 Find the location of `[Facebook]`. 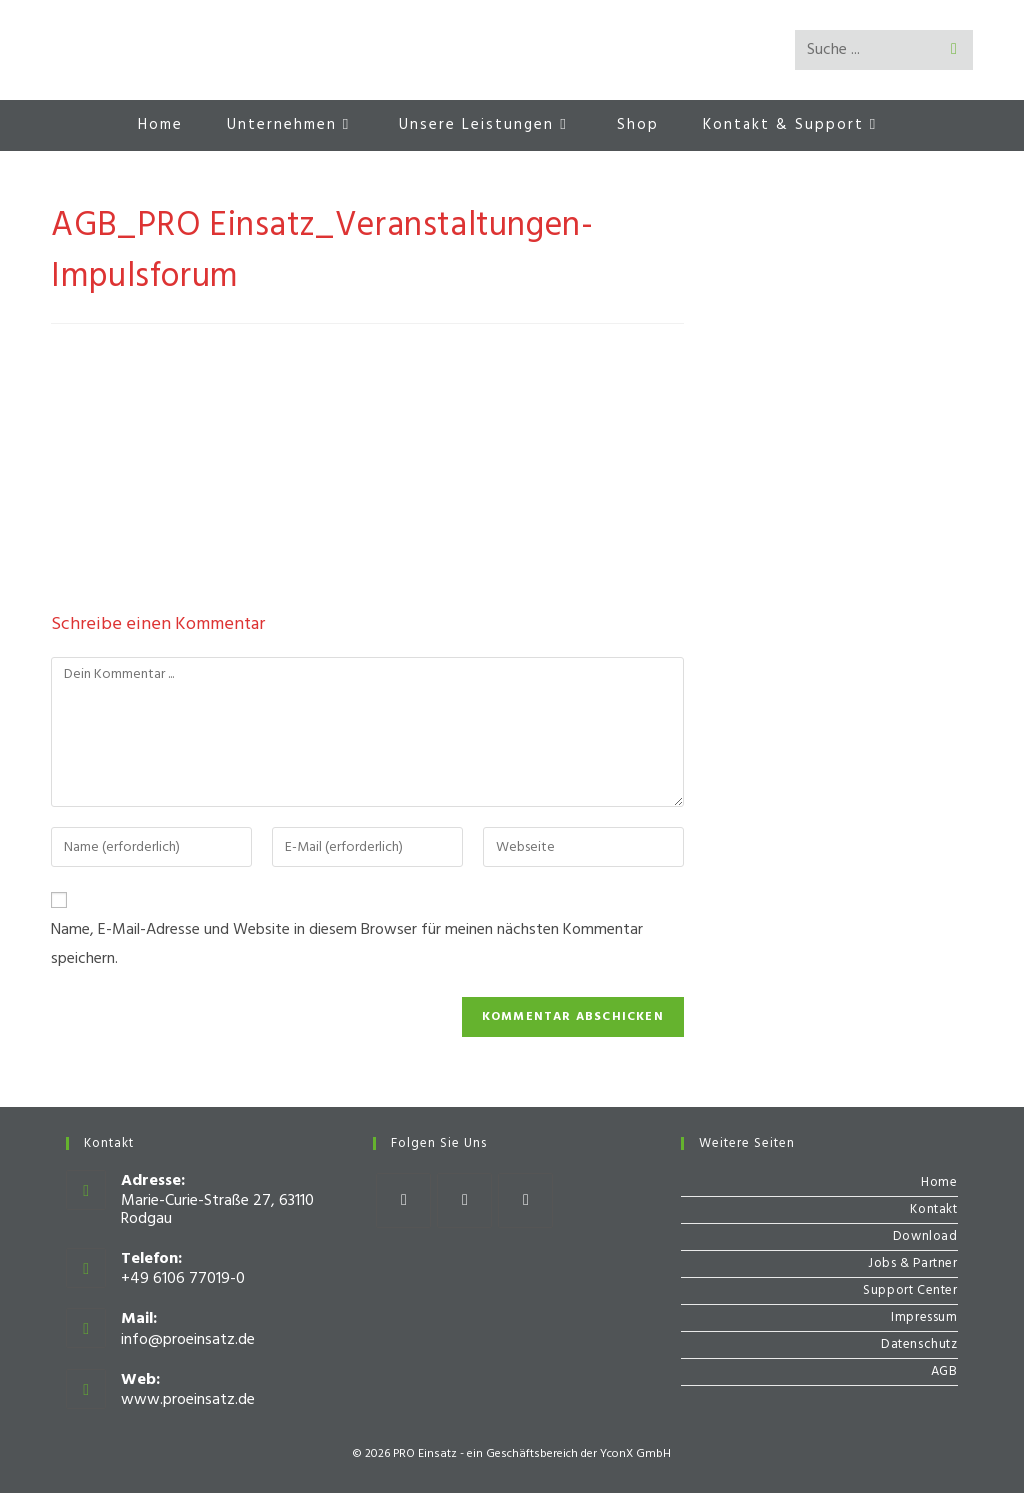

[Facebook] is located at coordinates (403, 1200).